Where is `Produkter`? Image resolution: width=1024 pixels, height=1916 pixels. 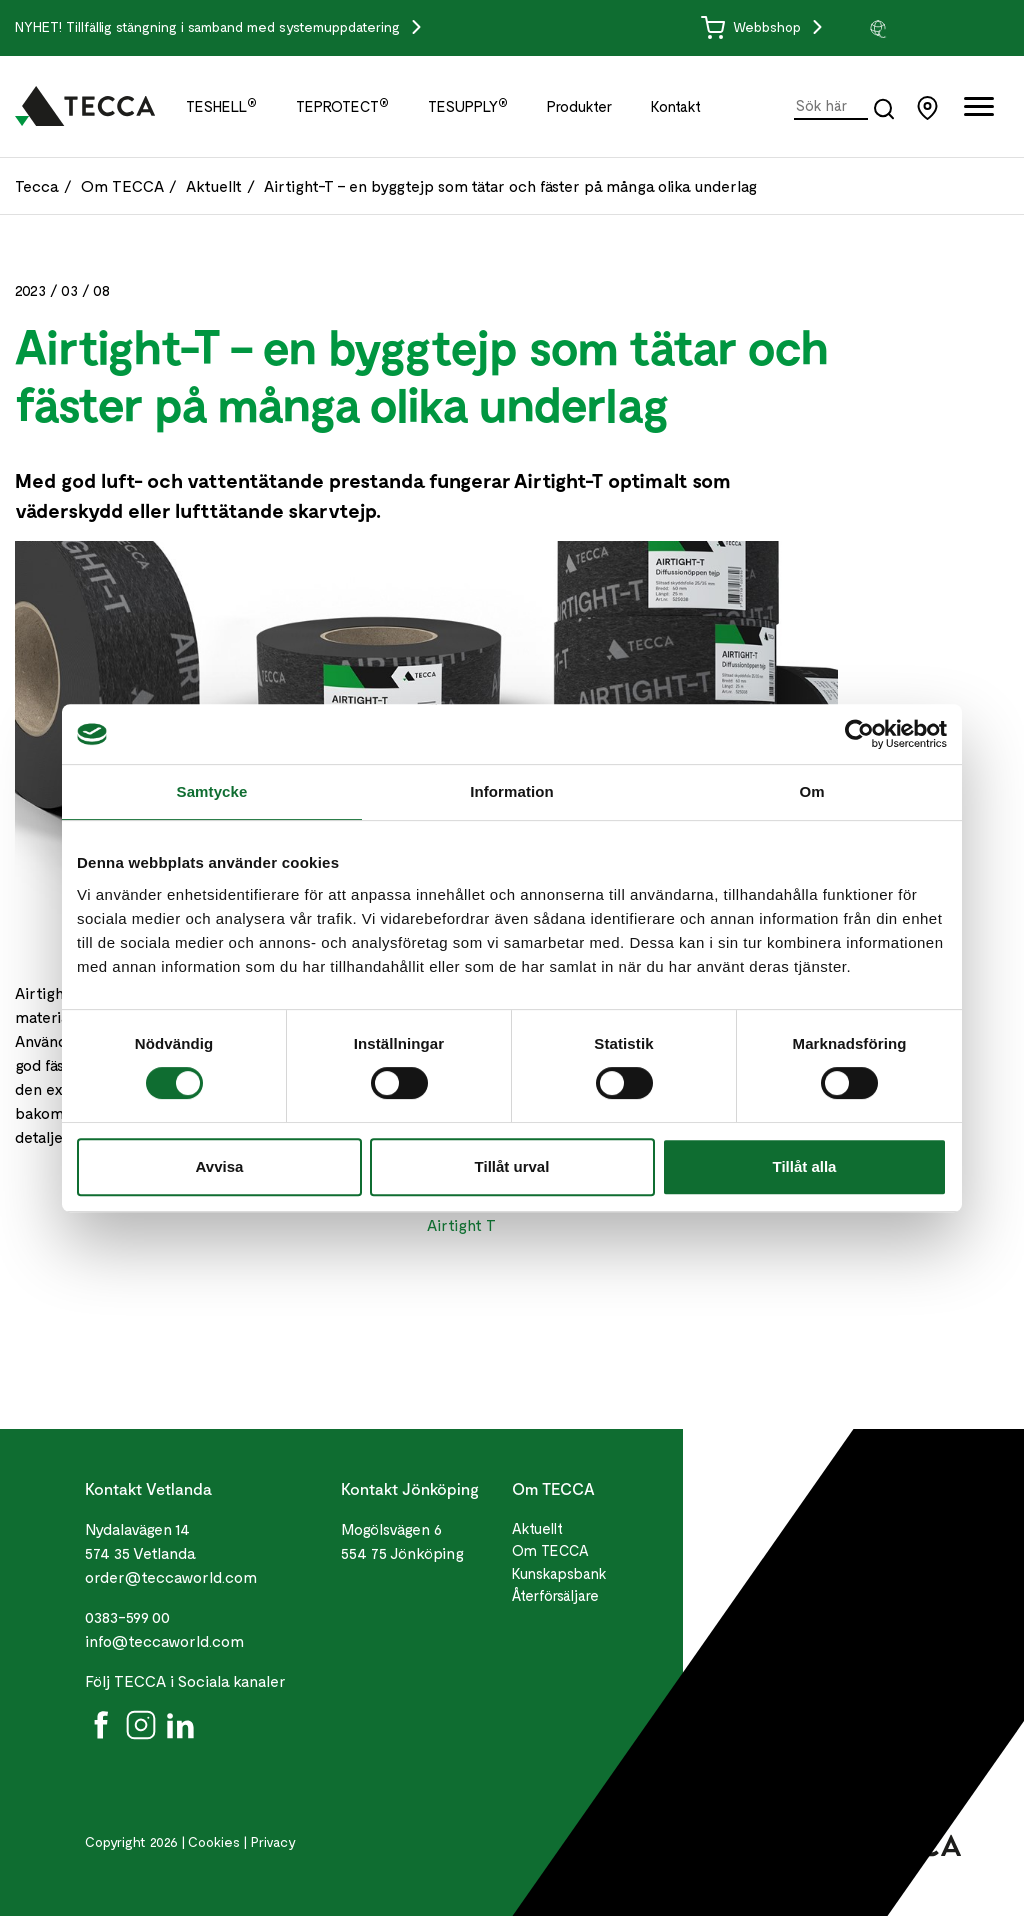
Produkter is located at coordinates (579, 106).